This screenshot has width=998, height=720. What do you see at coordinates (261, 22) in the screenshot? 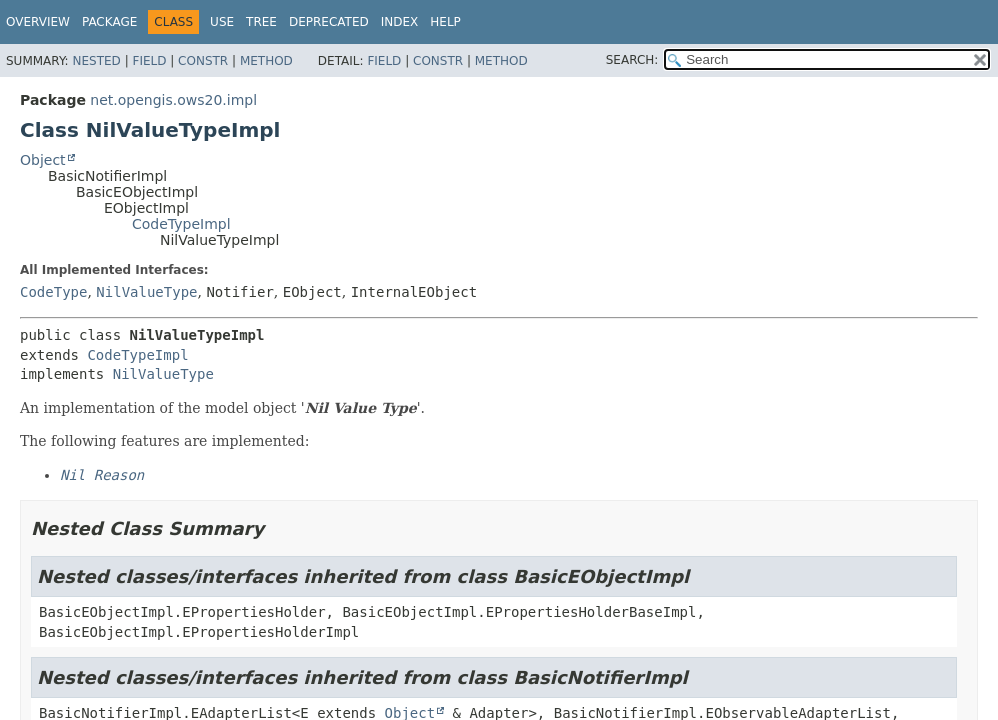
I see `Tree` at bounding box center [261, 22].